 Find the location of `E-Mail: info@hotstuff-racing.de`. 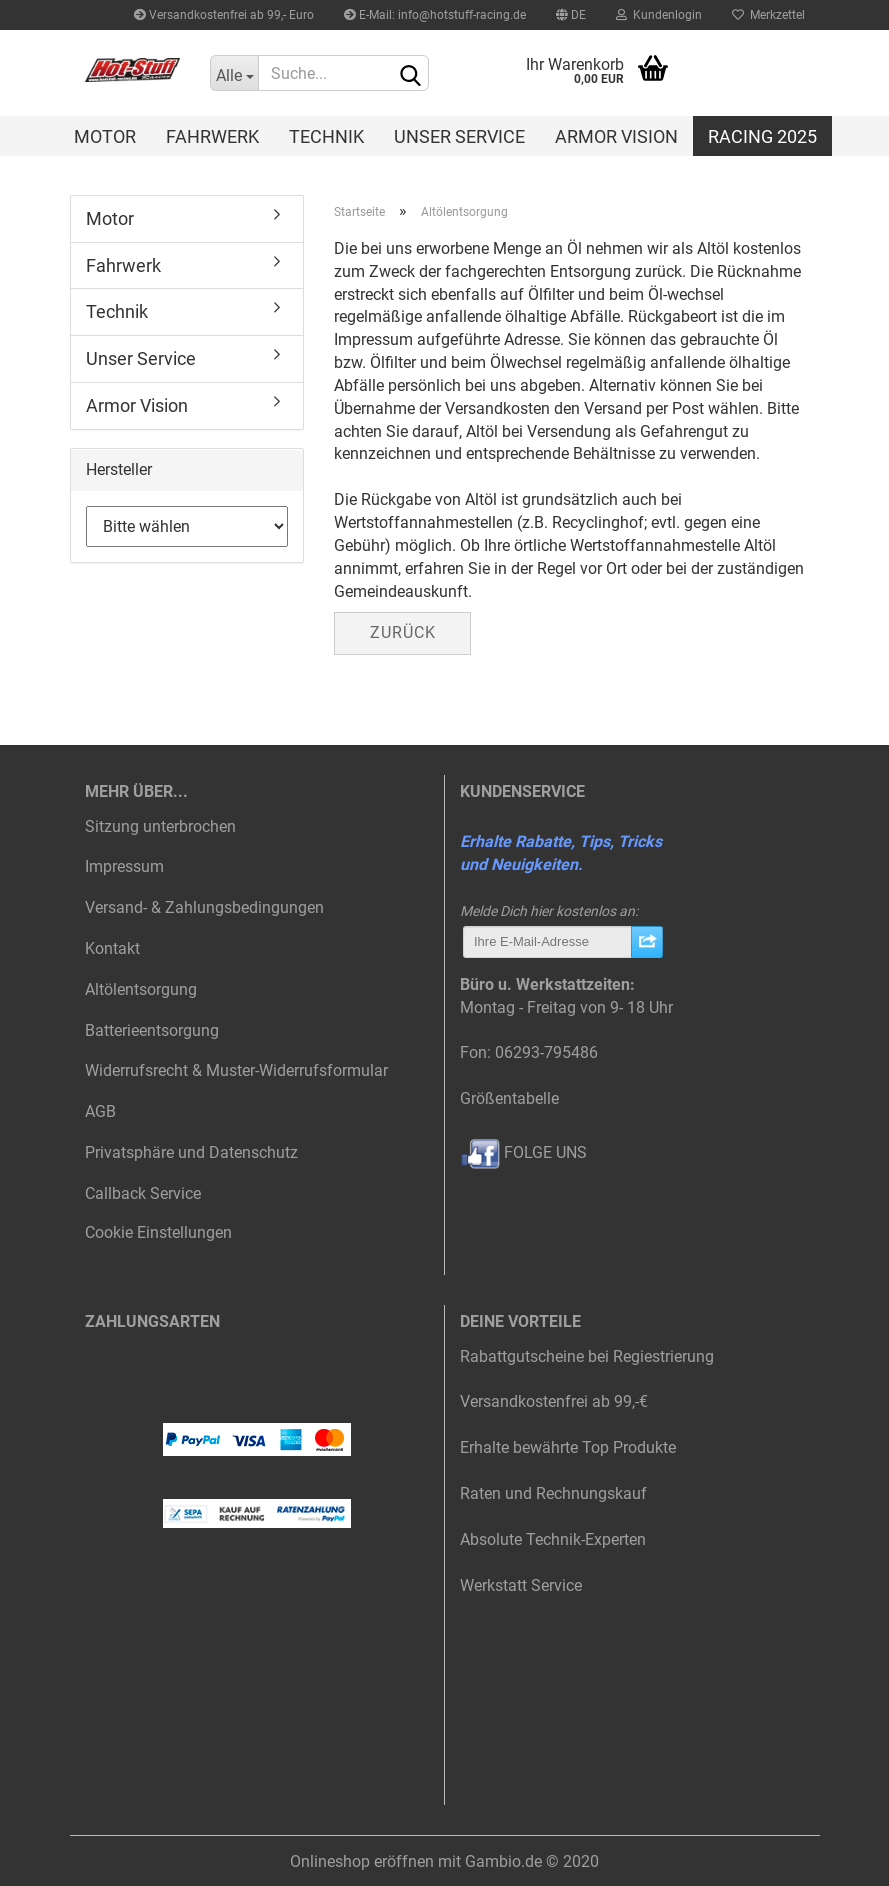

E-Mail: info@hotstuff-racing.de is located at coordinates (435, 15).